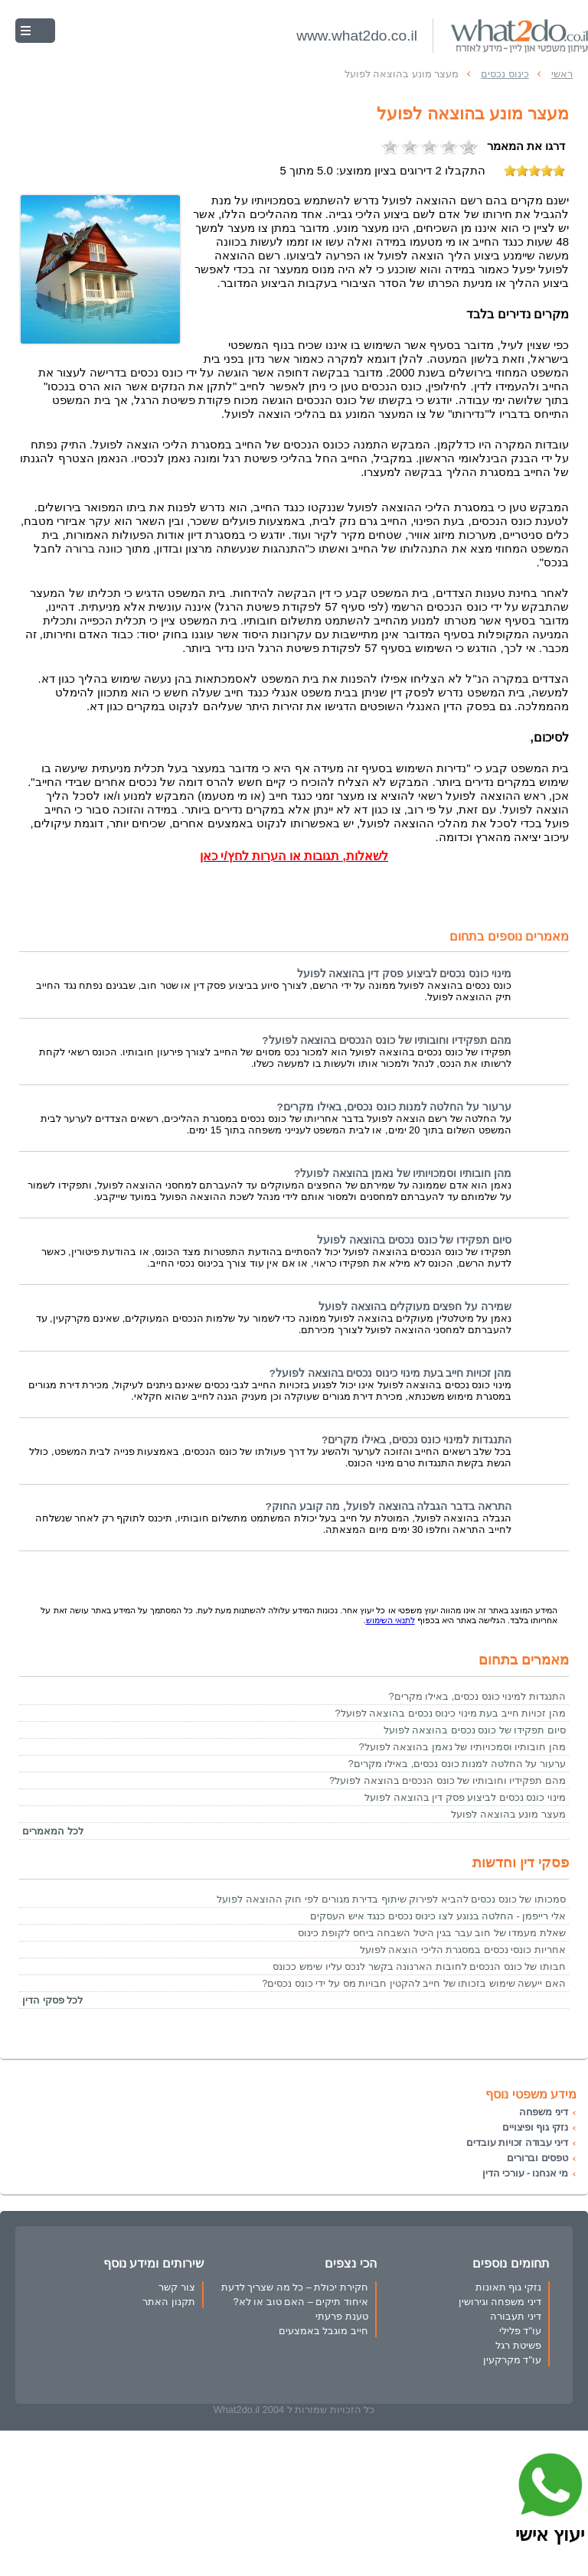  Describe the element at coordinates (176, 2287) in the screenshot. I see `צור קשר` at that location.